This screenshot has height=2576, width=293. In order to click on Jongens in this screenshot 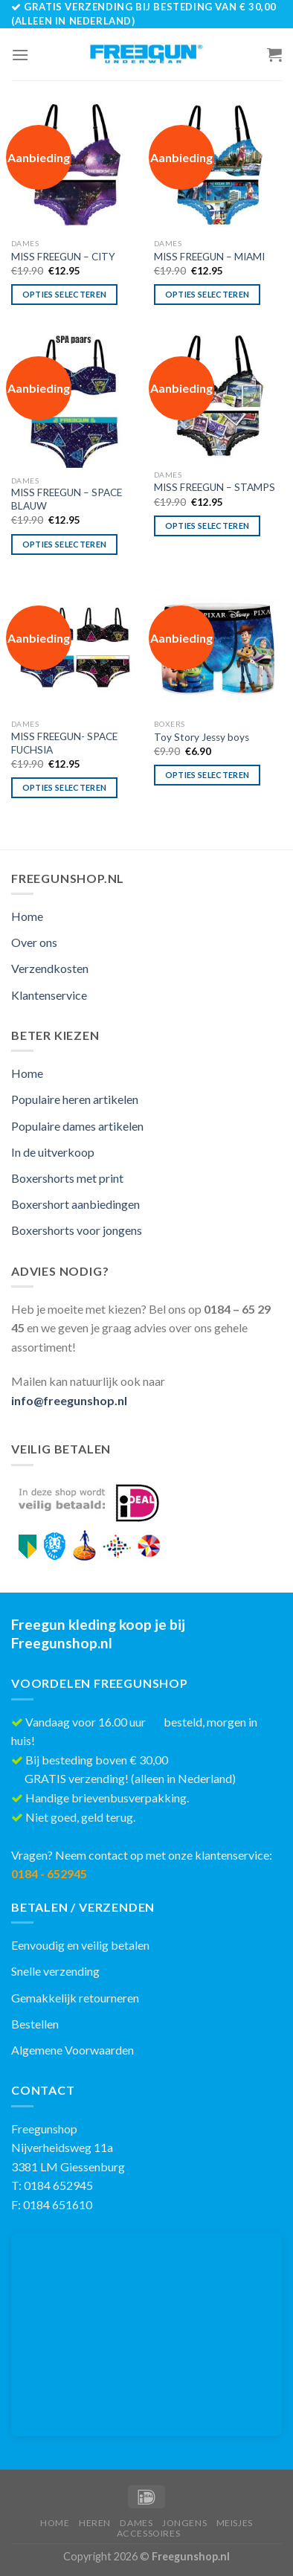, I will do `click(184, 2522)`.